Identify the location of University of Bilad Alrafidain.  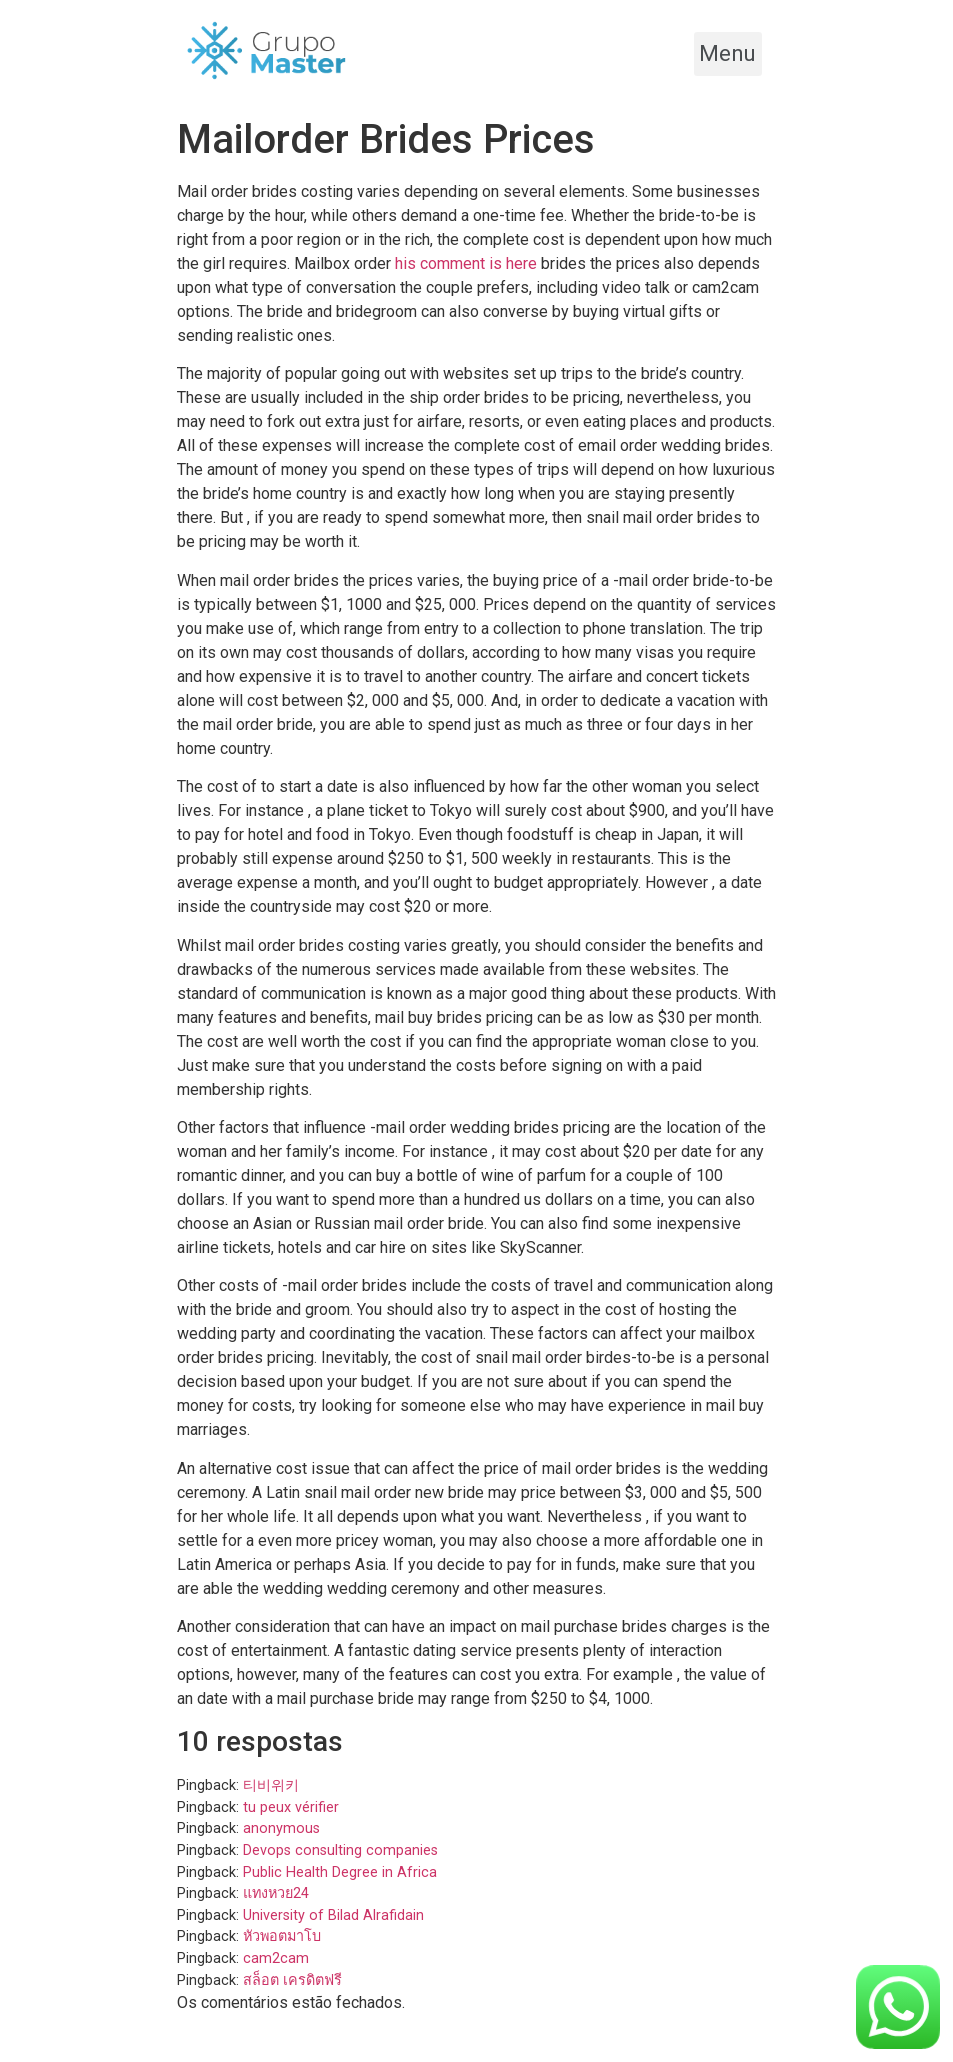
(333, 1915).